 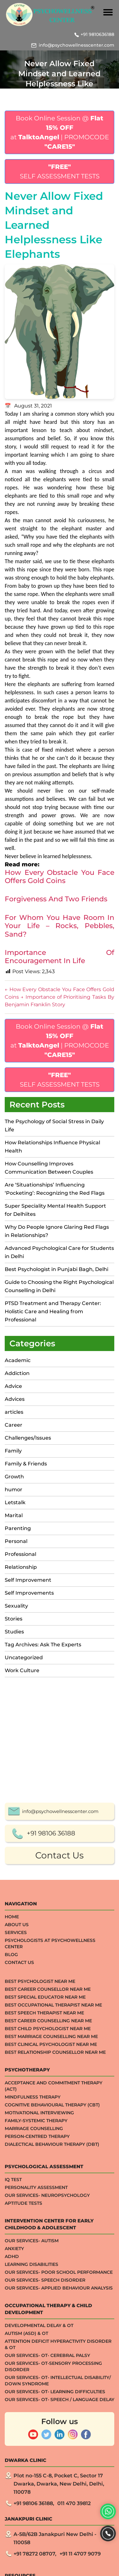 I want to click on Family, so click(x=13, y=1451).